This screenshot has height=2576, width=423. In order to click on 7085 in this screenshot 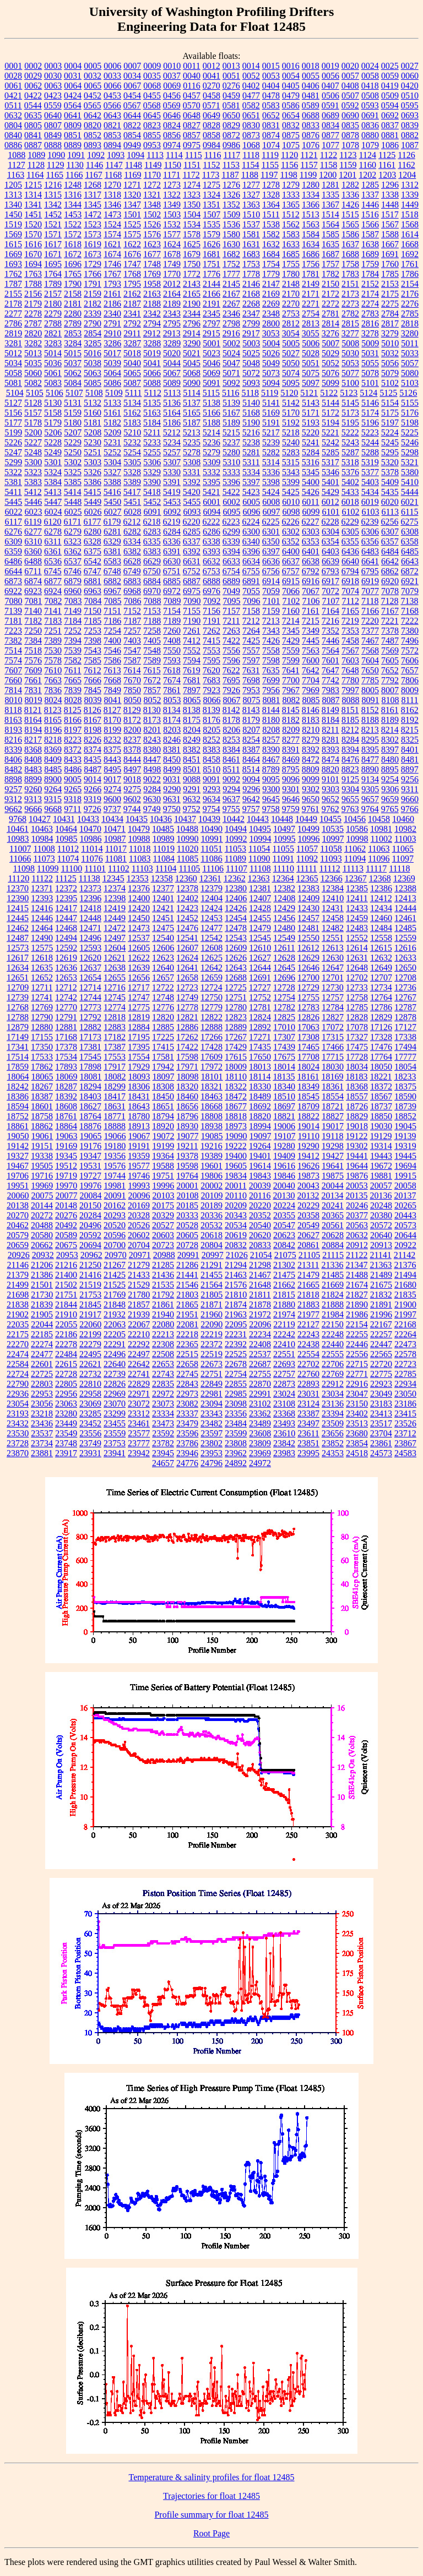, I will do `click(113, 601)`.